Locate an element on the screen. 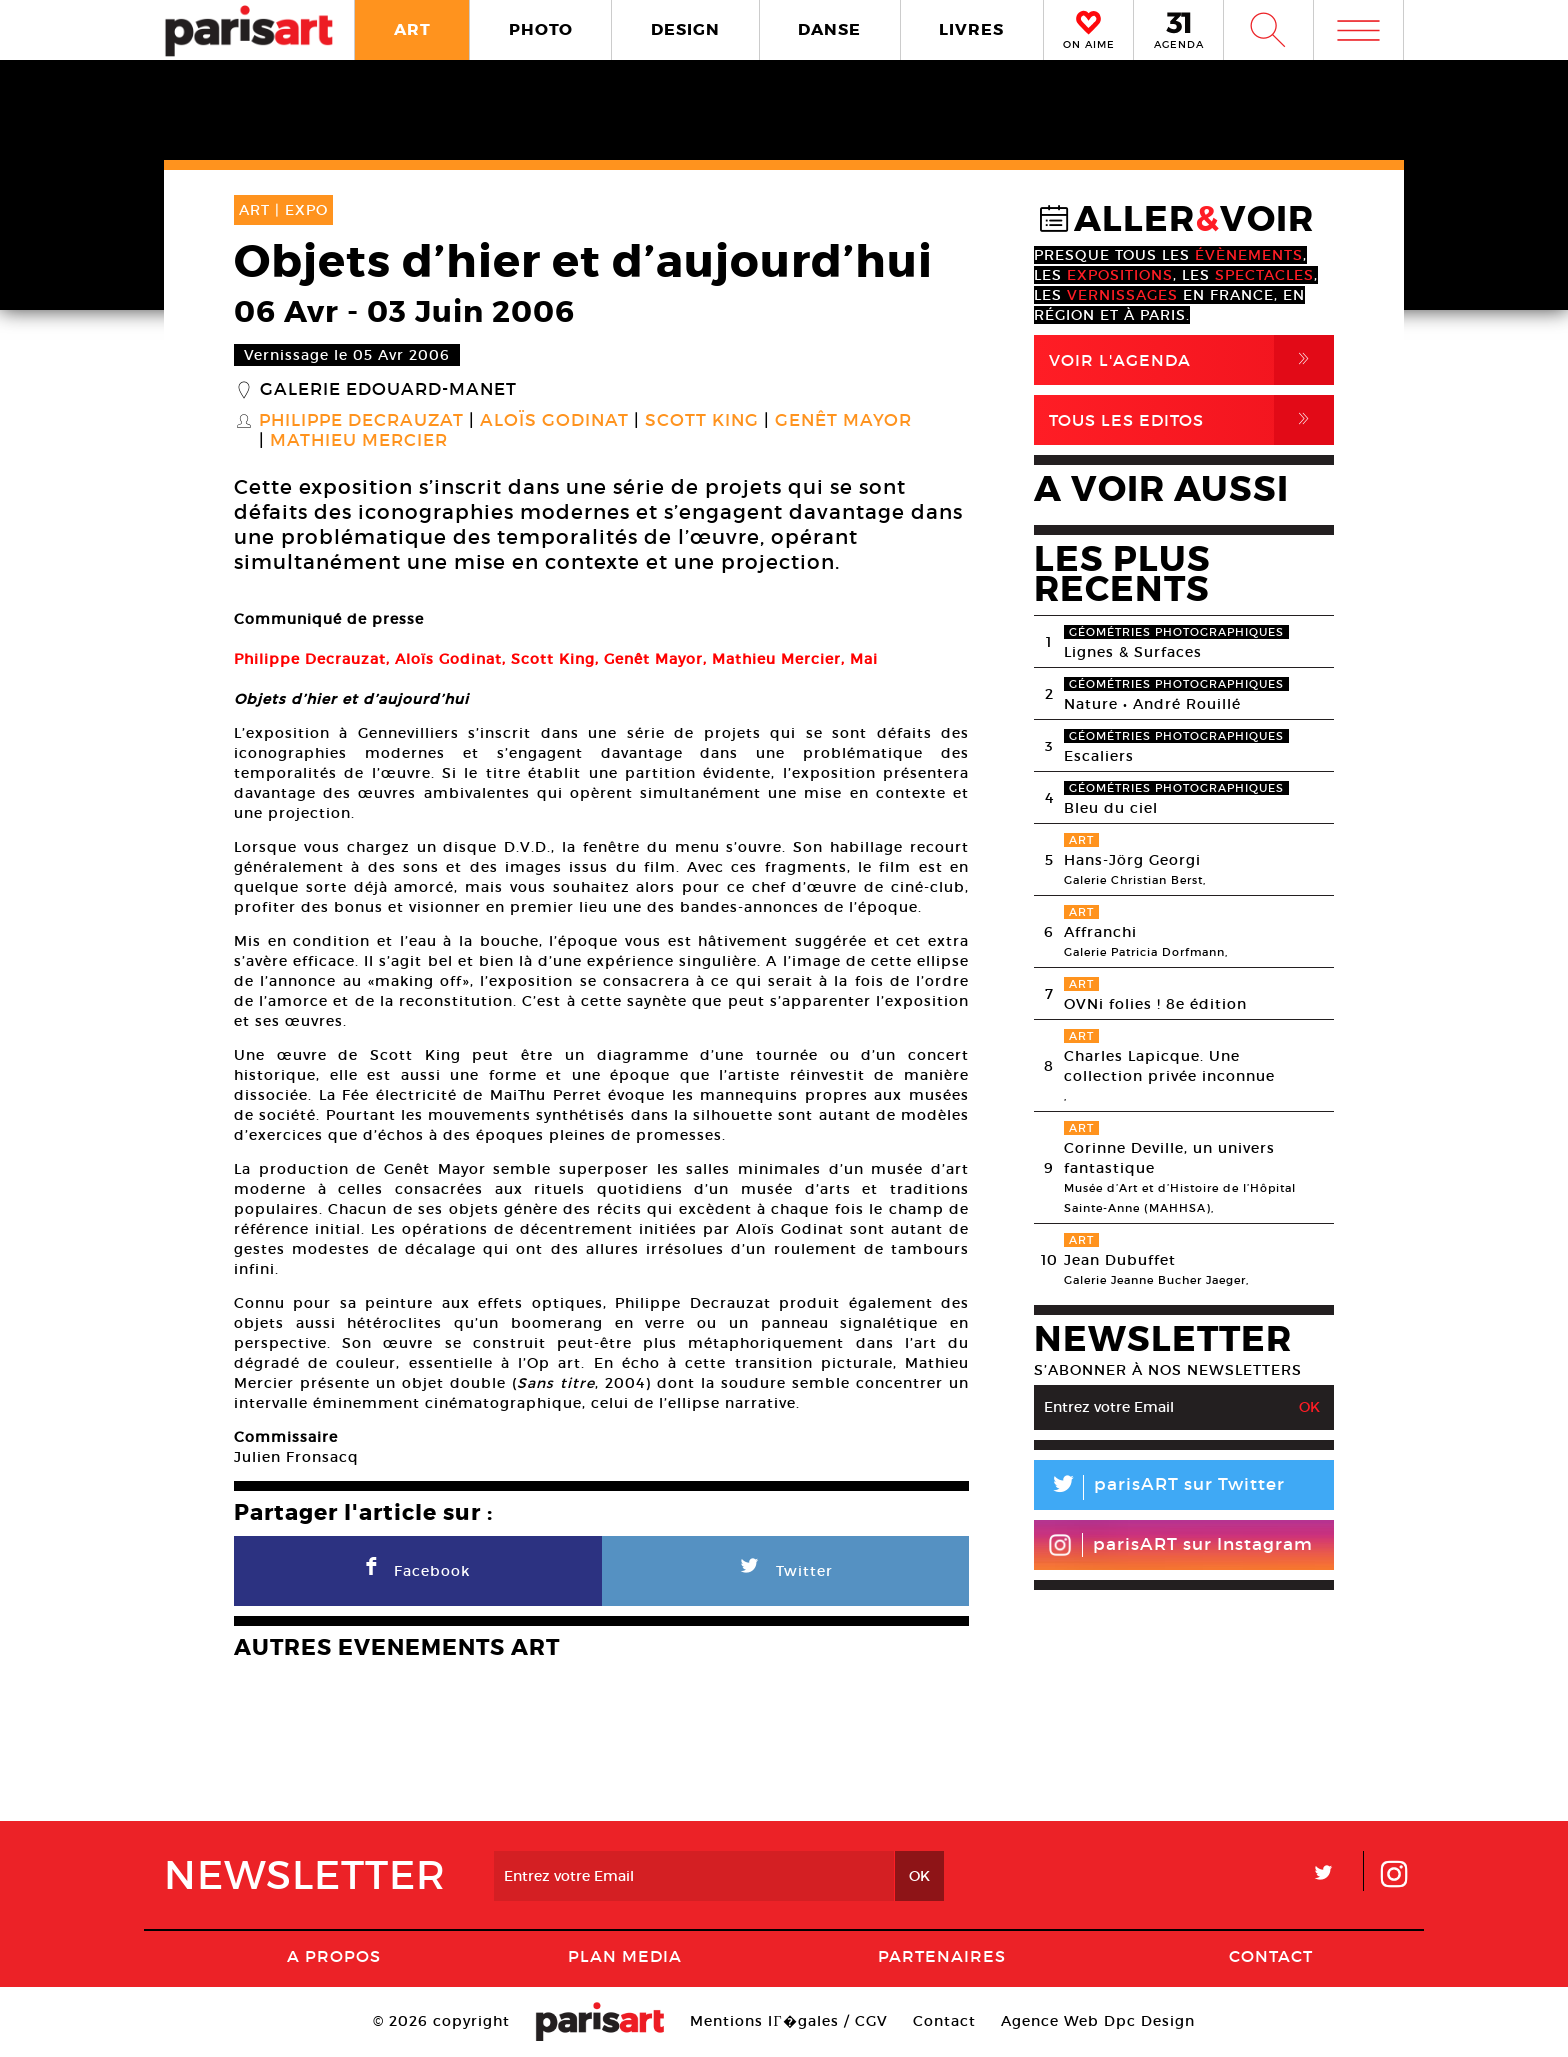  Corinne Deville, un univers fantastique is located at coordinates (1169, 1158).